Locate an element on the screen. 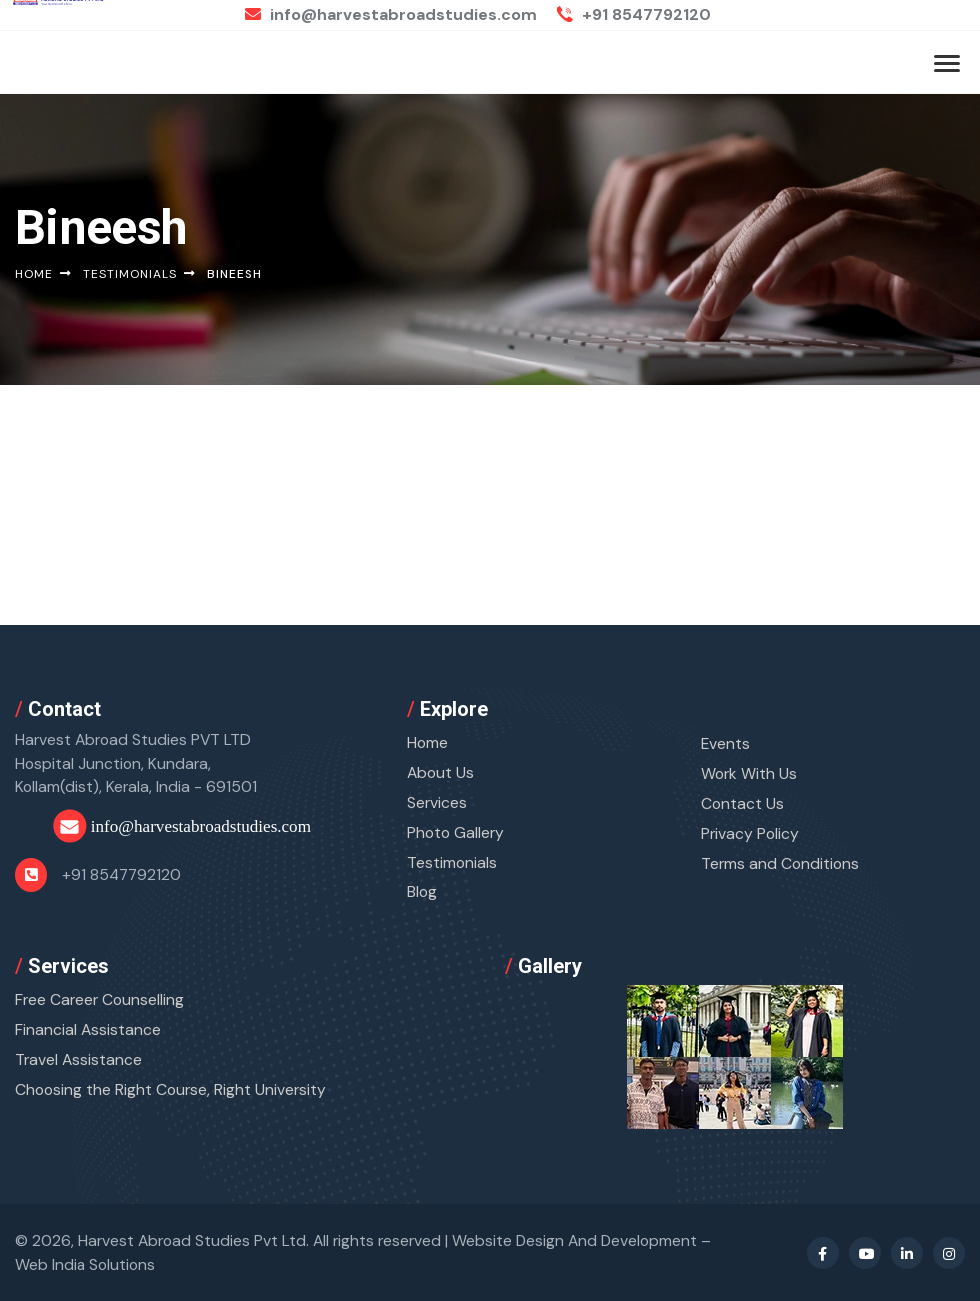 This screenshot has height=1301, width=980. [Facebook Profile] is located at coordinates (823, 1253).